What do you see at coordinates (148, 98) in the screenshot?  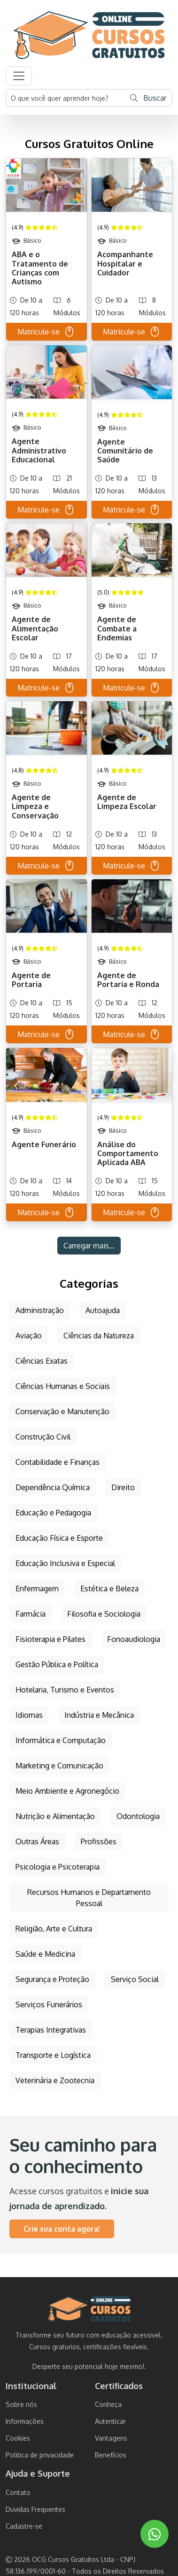 I see `Buscar` at bounding box center [148, 98].